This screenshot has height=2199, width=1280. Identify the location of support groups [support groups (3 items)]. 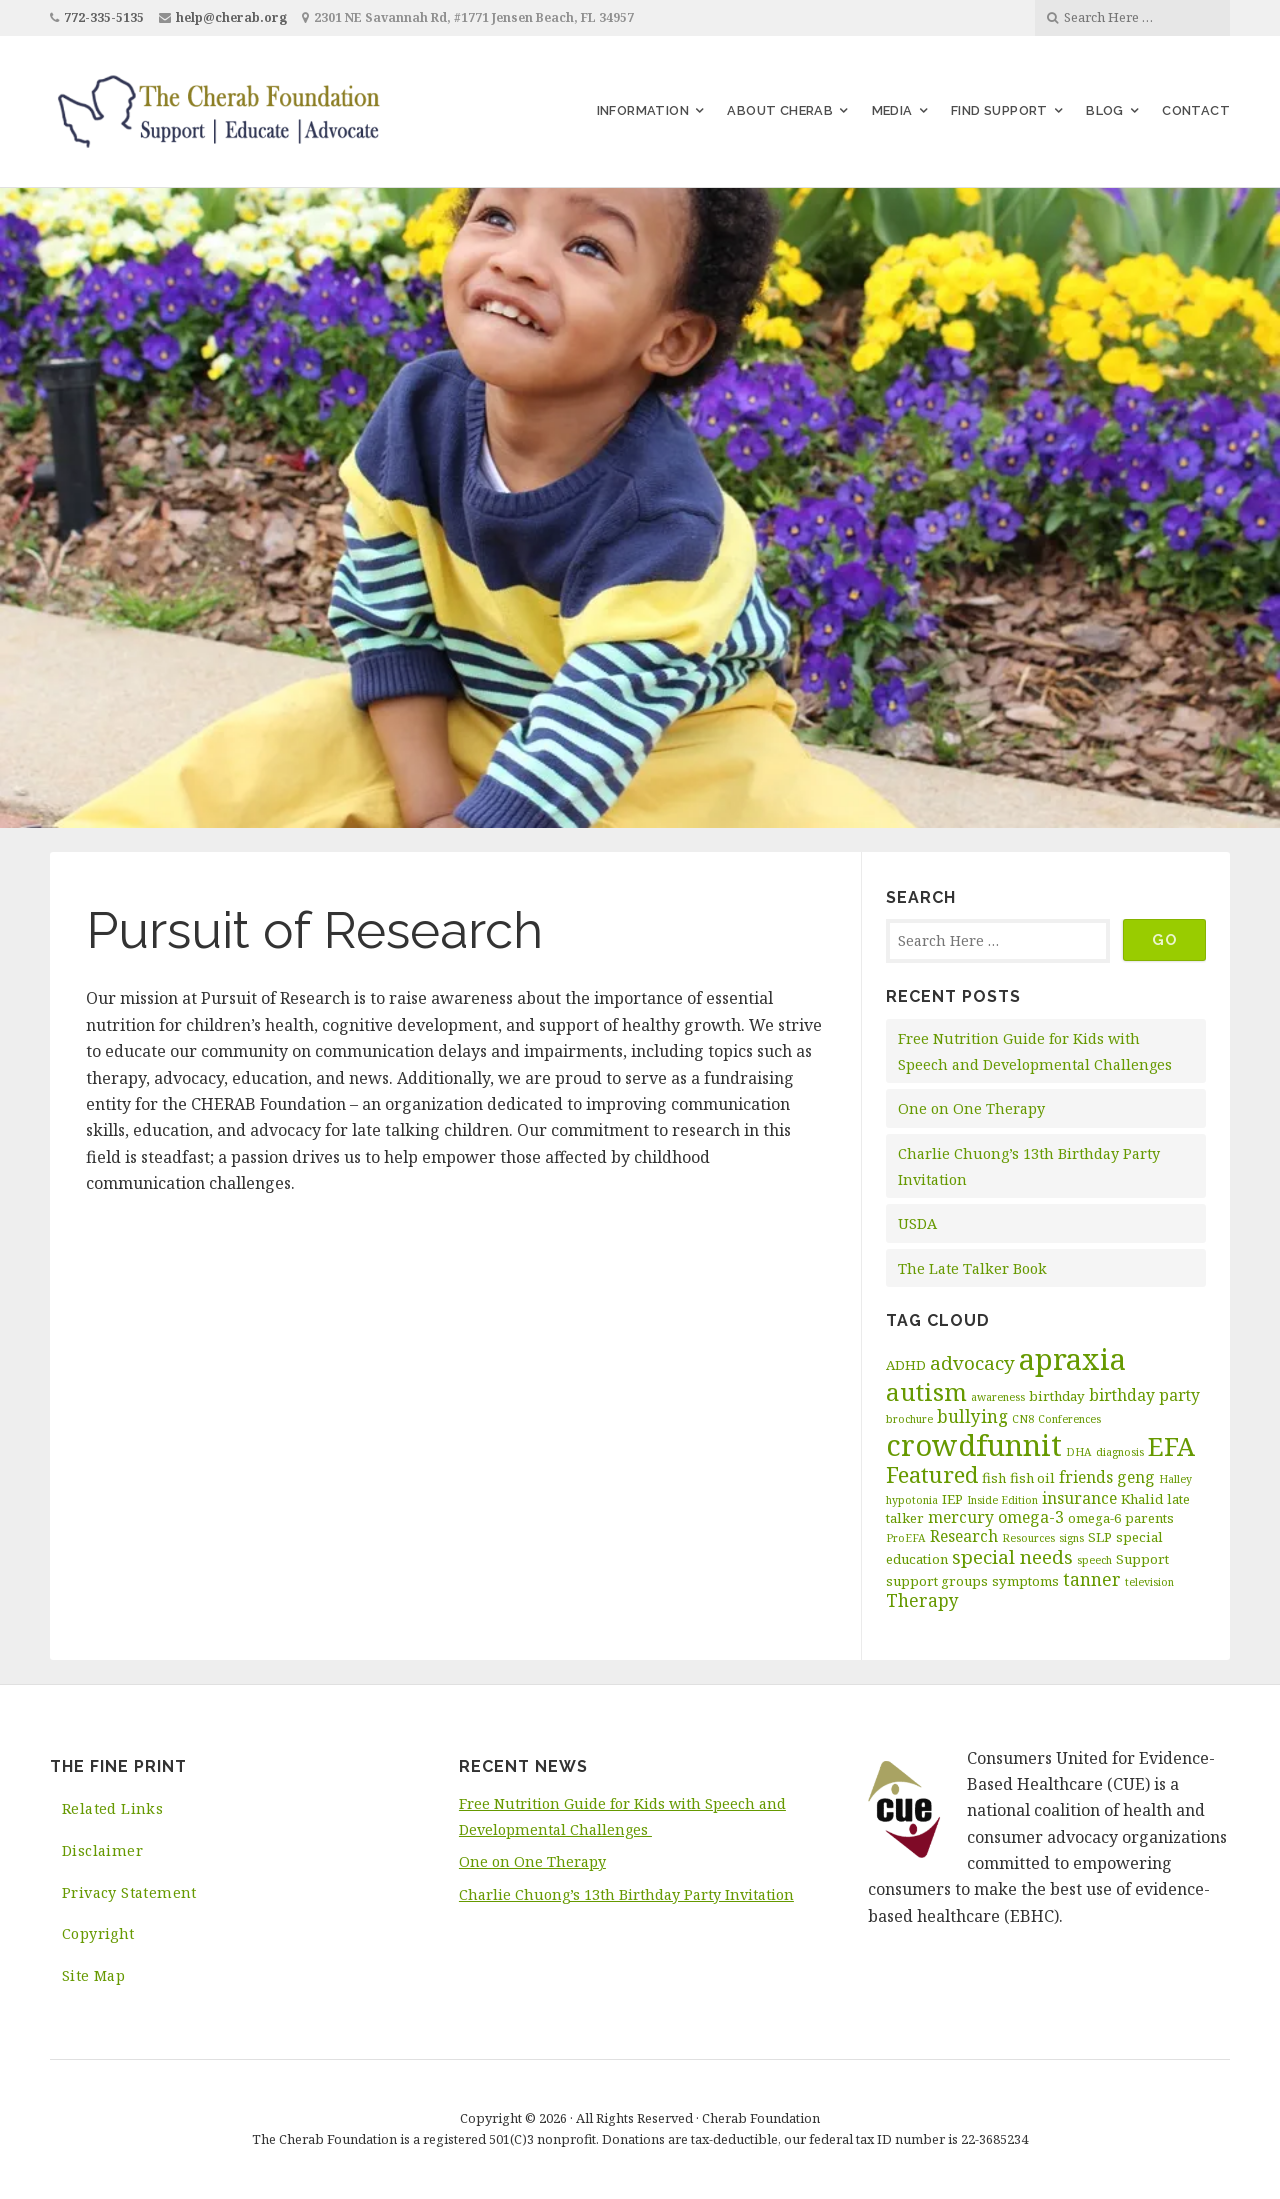
(937, 1581).